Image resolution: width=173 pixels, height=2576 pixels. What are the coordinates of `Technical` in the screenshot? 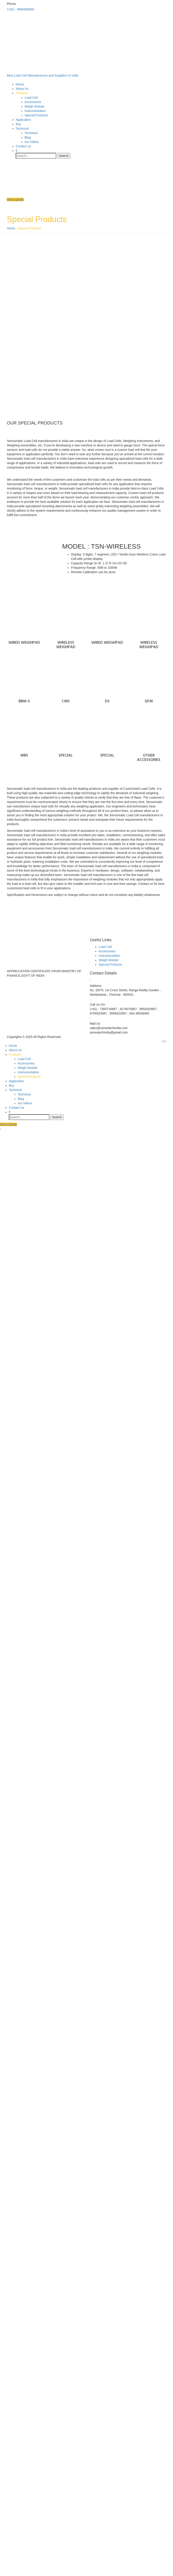 It's located at (31, 133).